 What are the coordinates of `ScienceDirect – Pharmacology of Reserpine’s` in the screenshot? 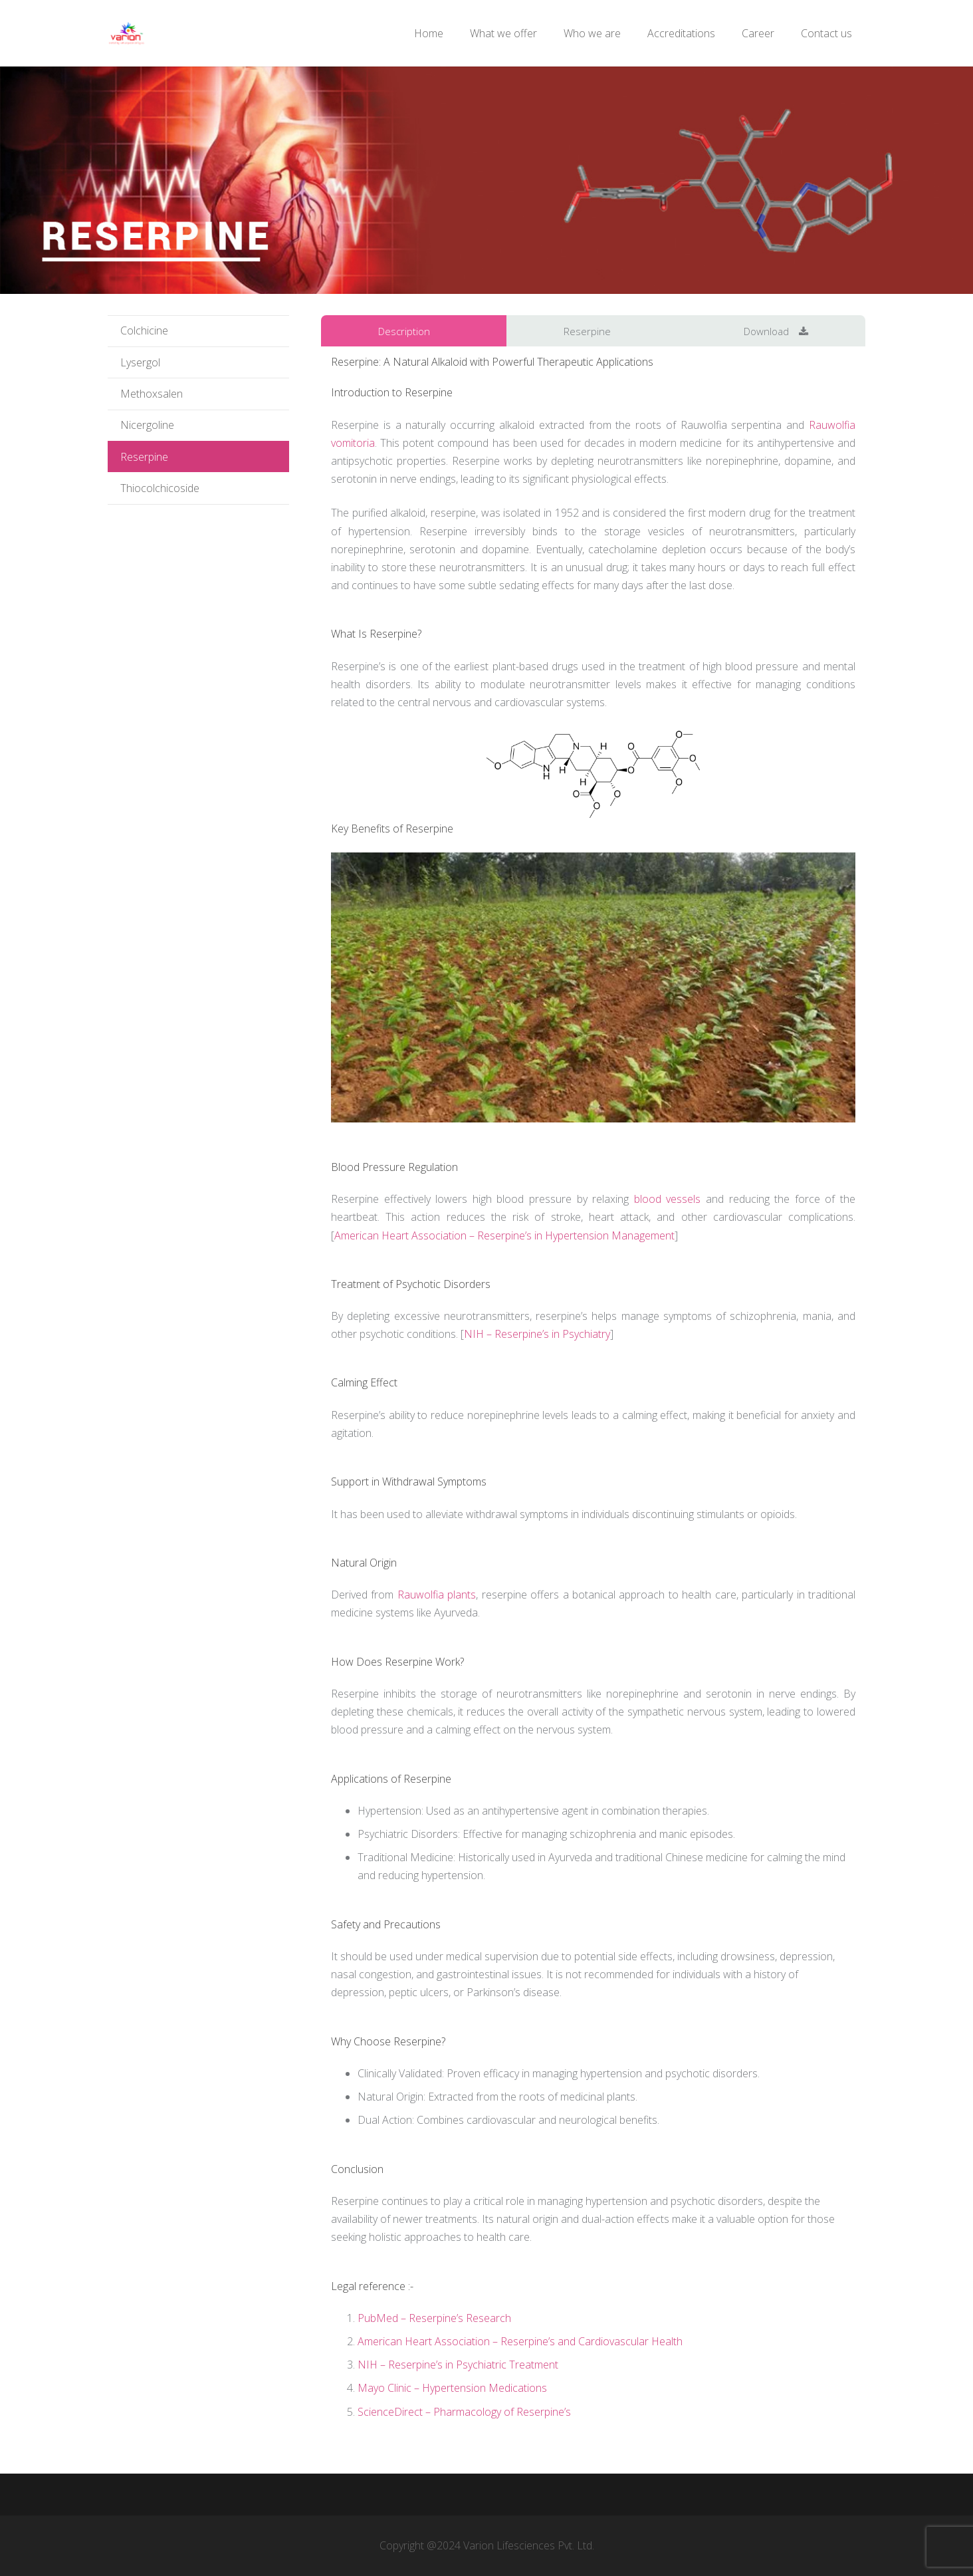 It's located at (464, 2411).